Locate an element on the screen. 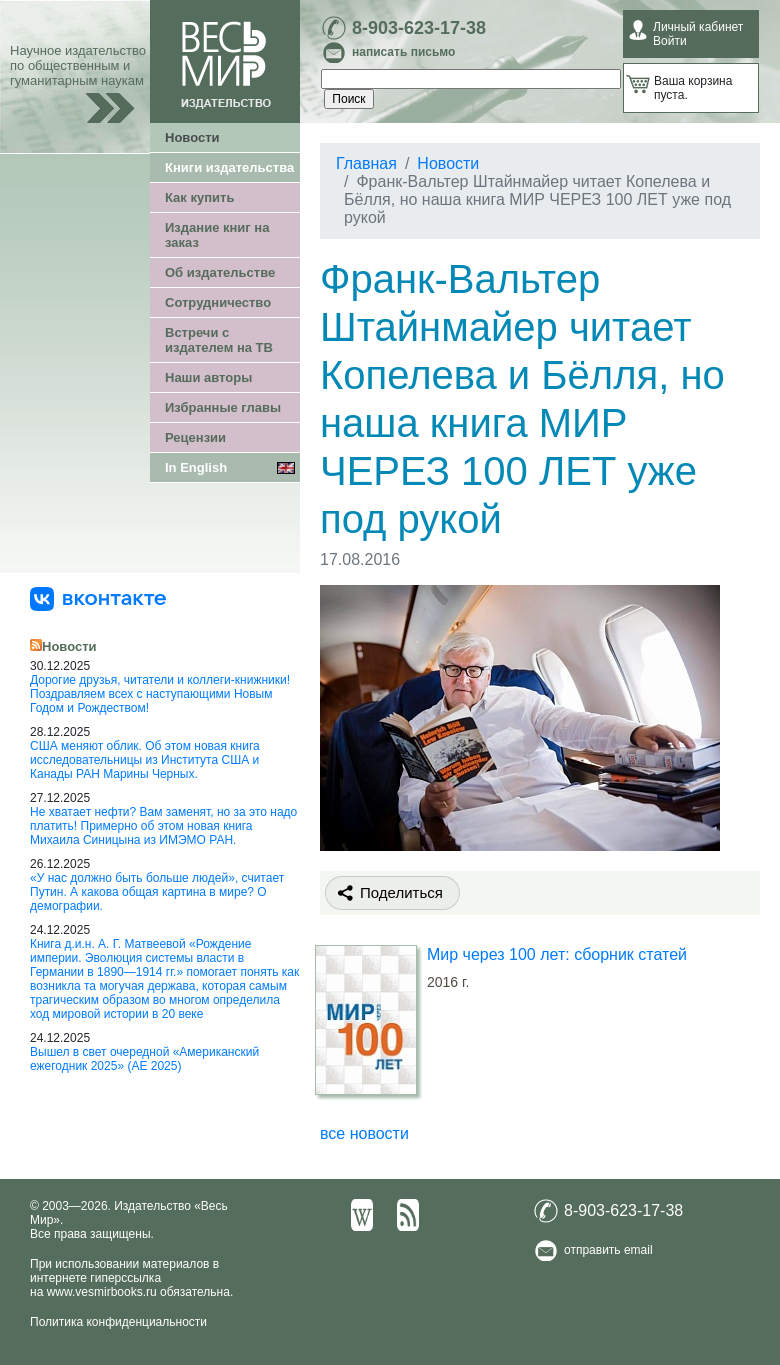 The image size is (780, 1365). Мир через 100 лет: сборник статей is located at coordinates (557, 954).